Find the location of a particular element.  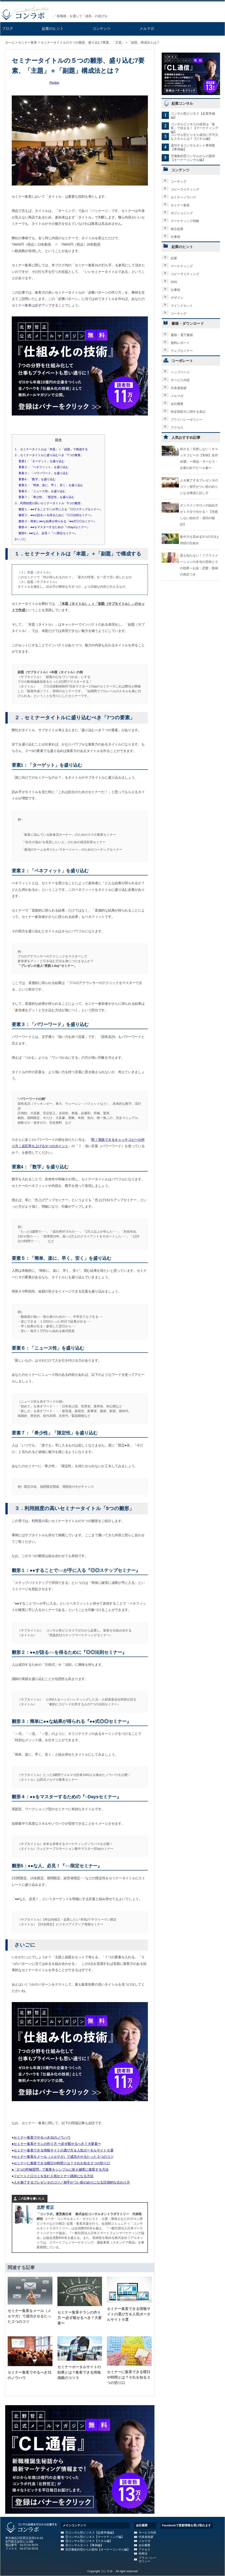

マーケティング is located at coordinates (182, 266).